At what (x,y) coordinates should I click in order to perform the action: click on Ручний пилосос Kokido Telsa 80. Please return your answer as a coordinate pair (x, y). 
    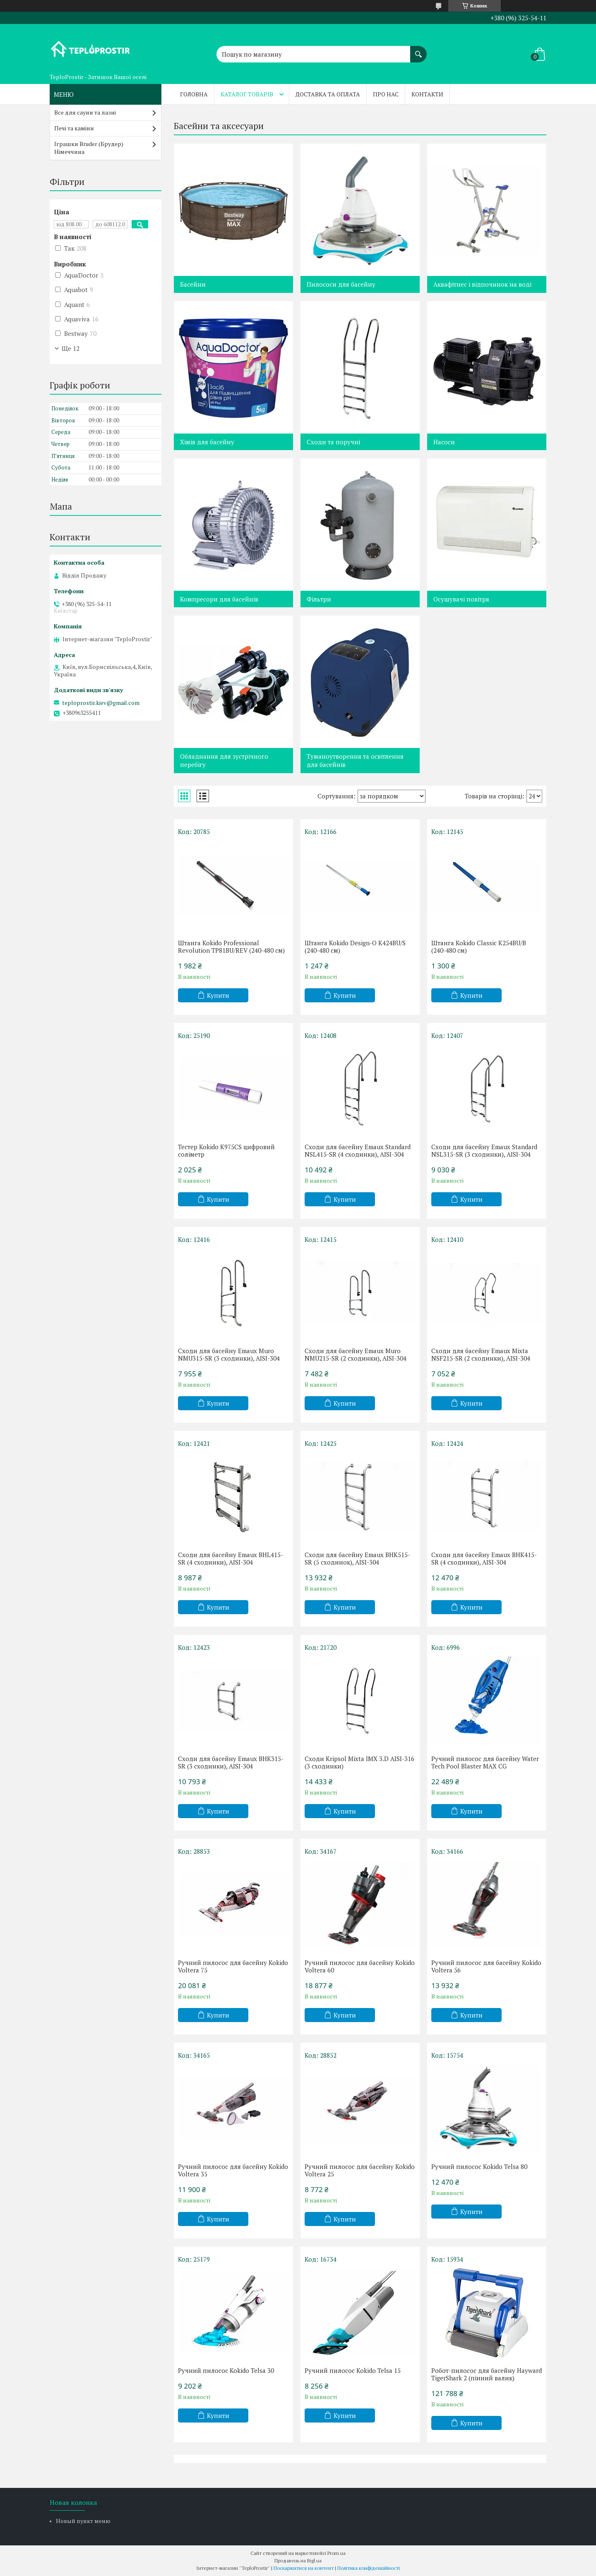
    Looking at the image, I should click on (479, 2166).